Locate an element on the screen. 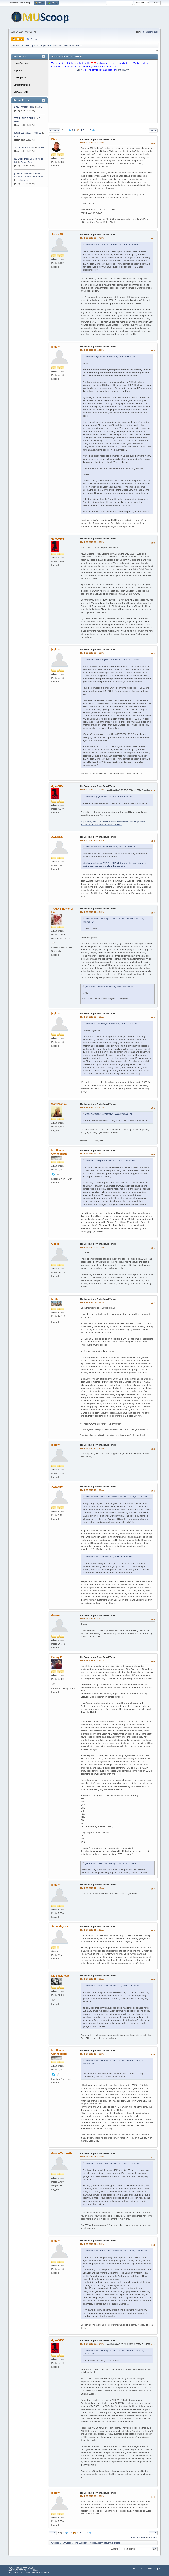 The image size is (169, 2576). Simple Machines is located at coordinates (31, 2570).